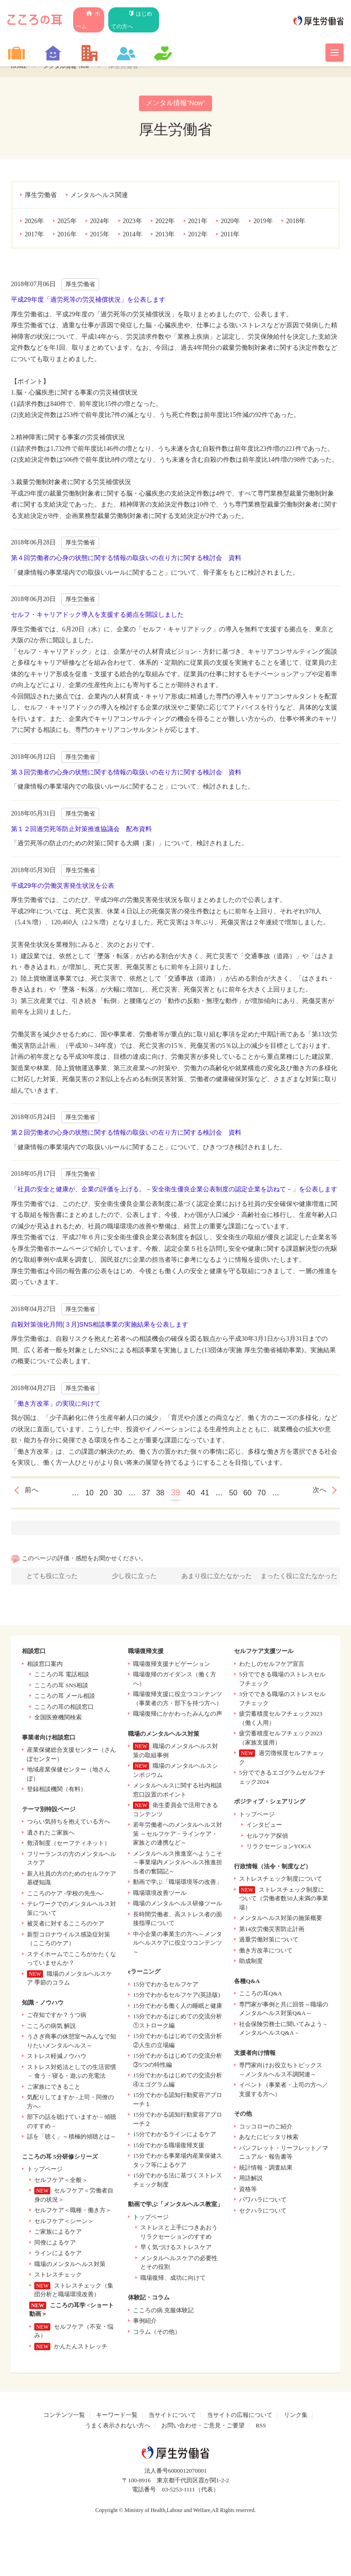 This screenshot has width=351, height=2576. What do you see at coordinates (282, 1681) in the screenshot?
I see `5分でできる職場のストレスセルフチェック` at bounding box center [282, 1681].